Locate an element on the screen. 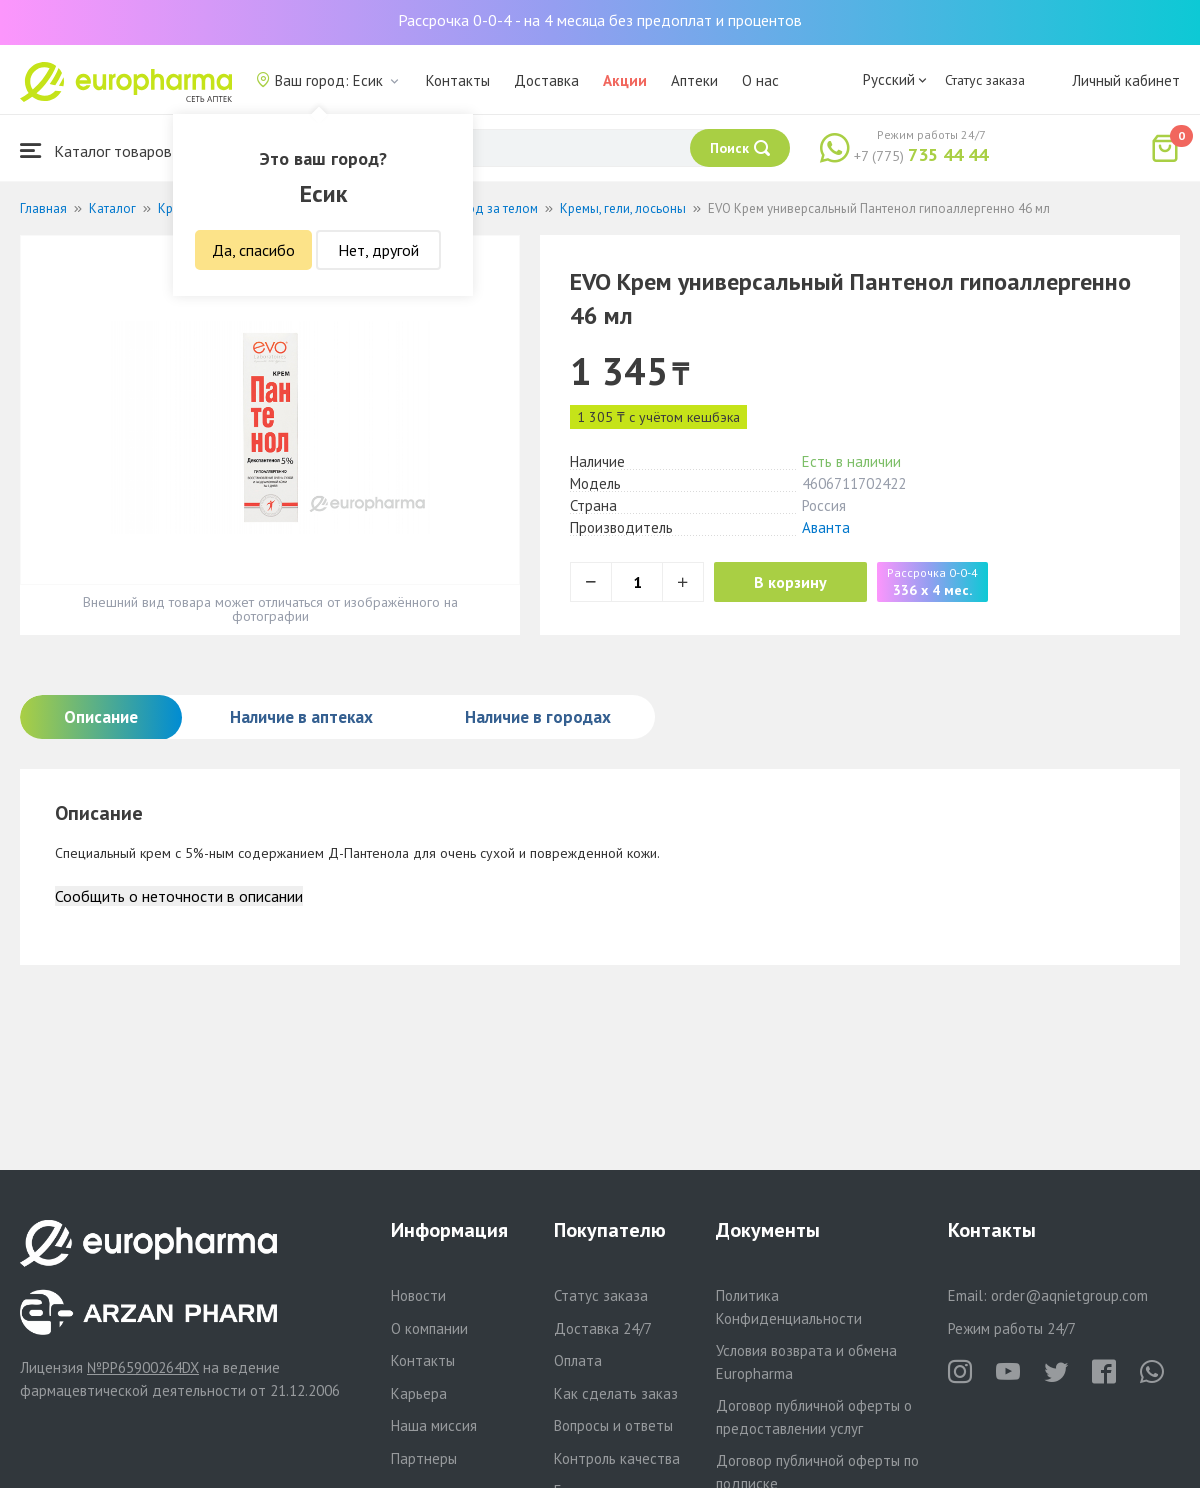  Статус заказа is located at coordinates (985, 80).